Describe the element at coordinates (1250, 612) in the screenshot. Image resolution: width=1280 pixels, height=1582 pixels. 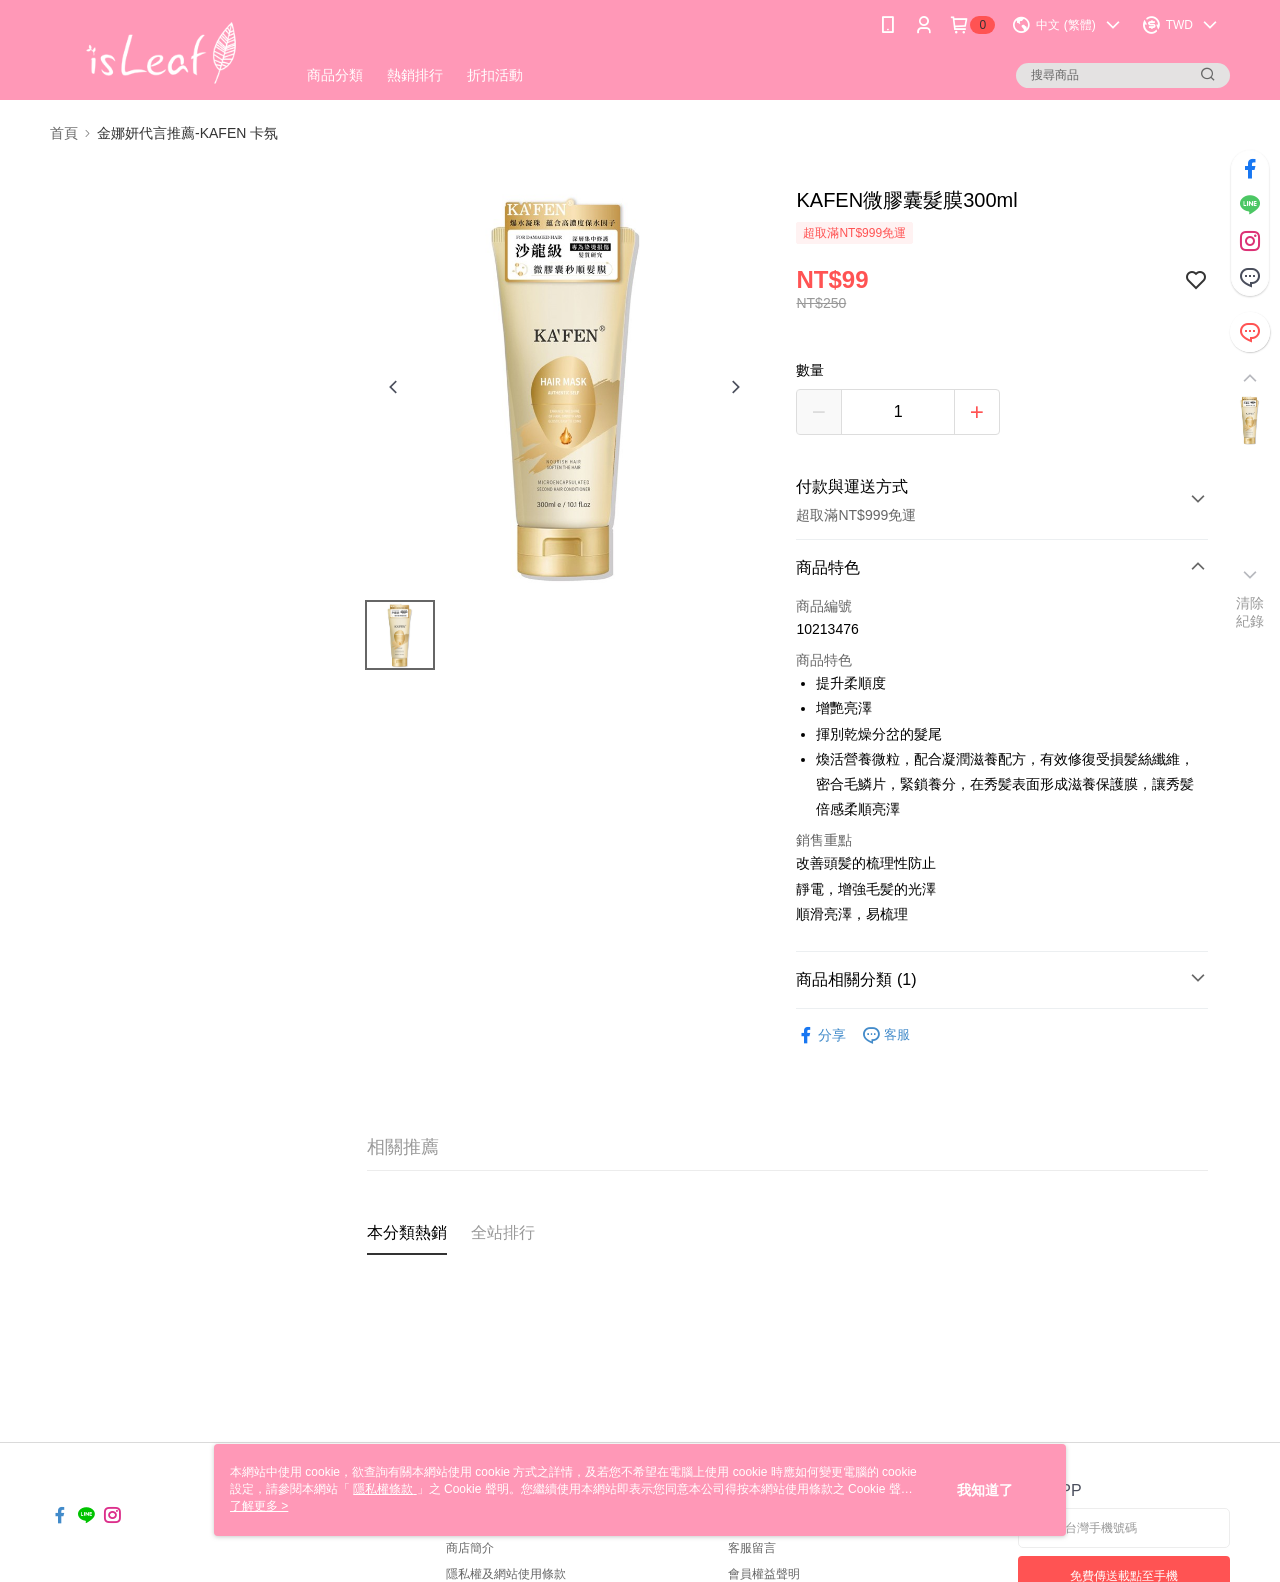
I see `清除紀錄` at that location.